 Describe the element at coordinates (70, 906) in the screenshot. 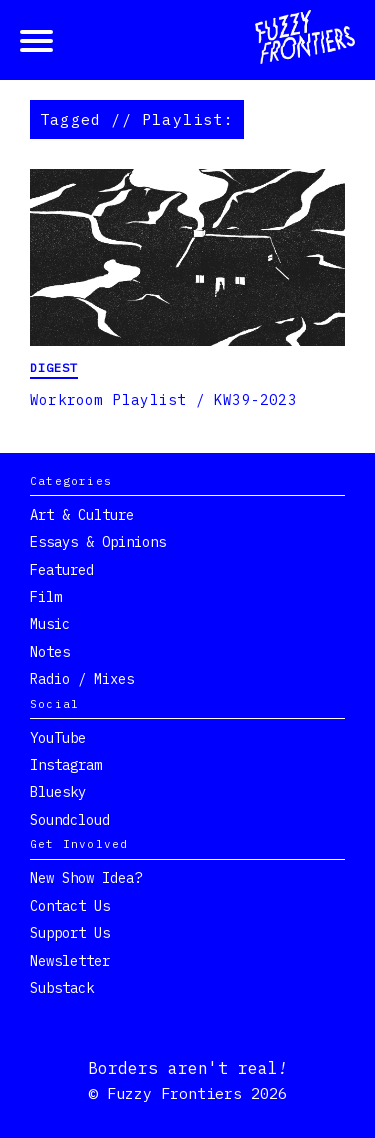

I see `Contact Us` at that location.